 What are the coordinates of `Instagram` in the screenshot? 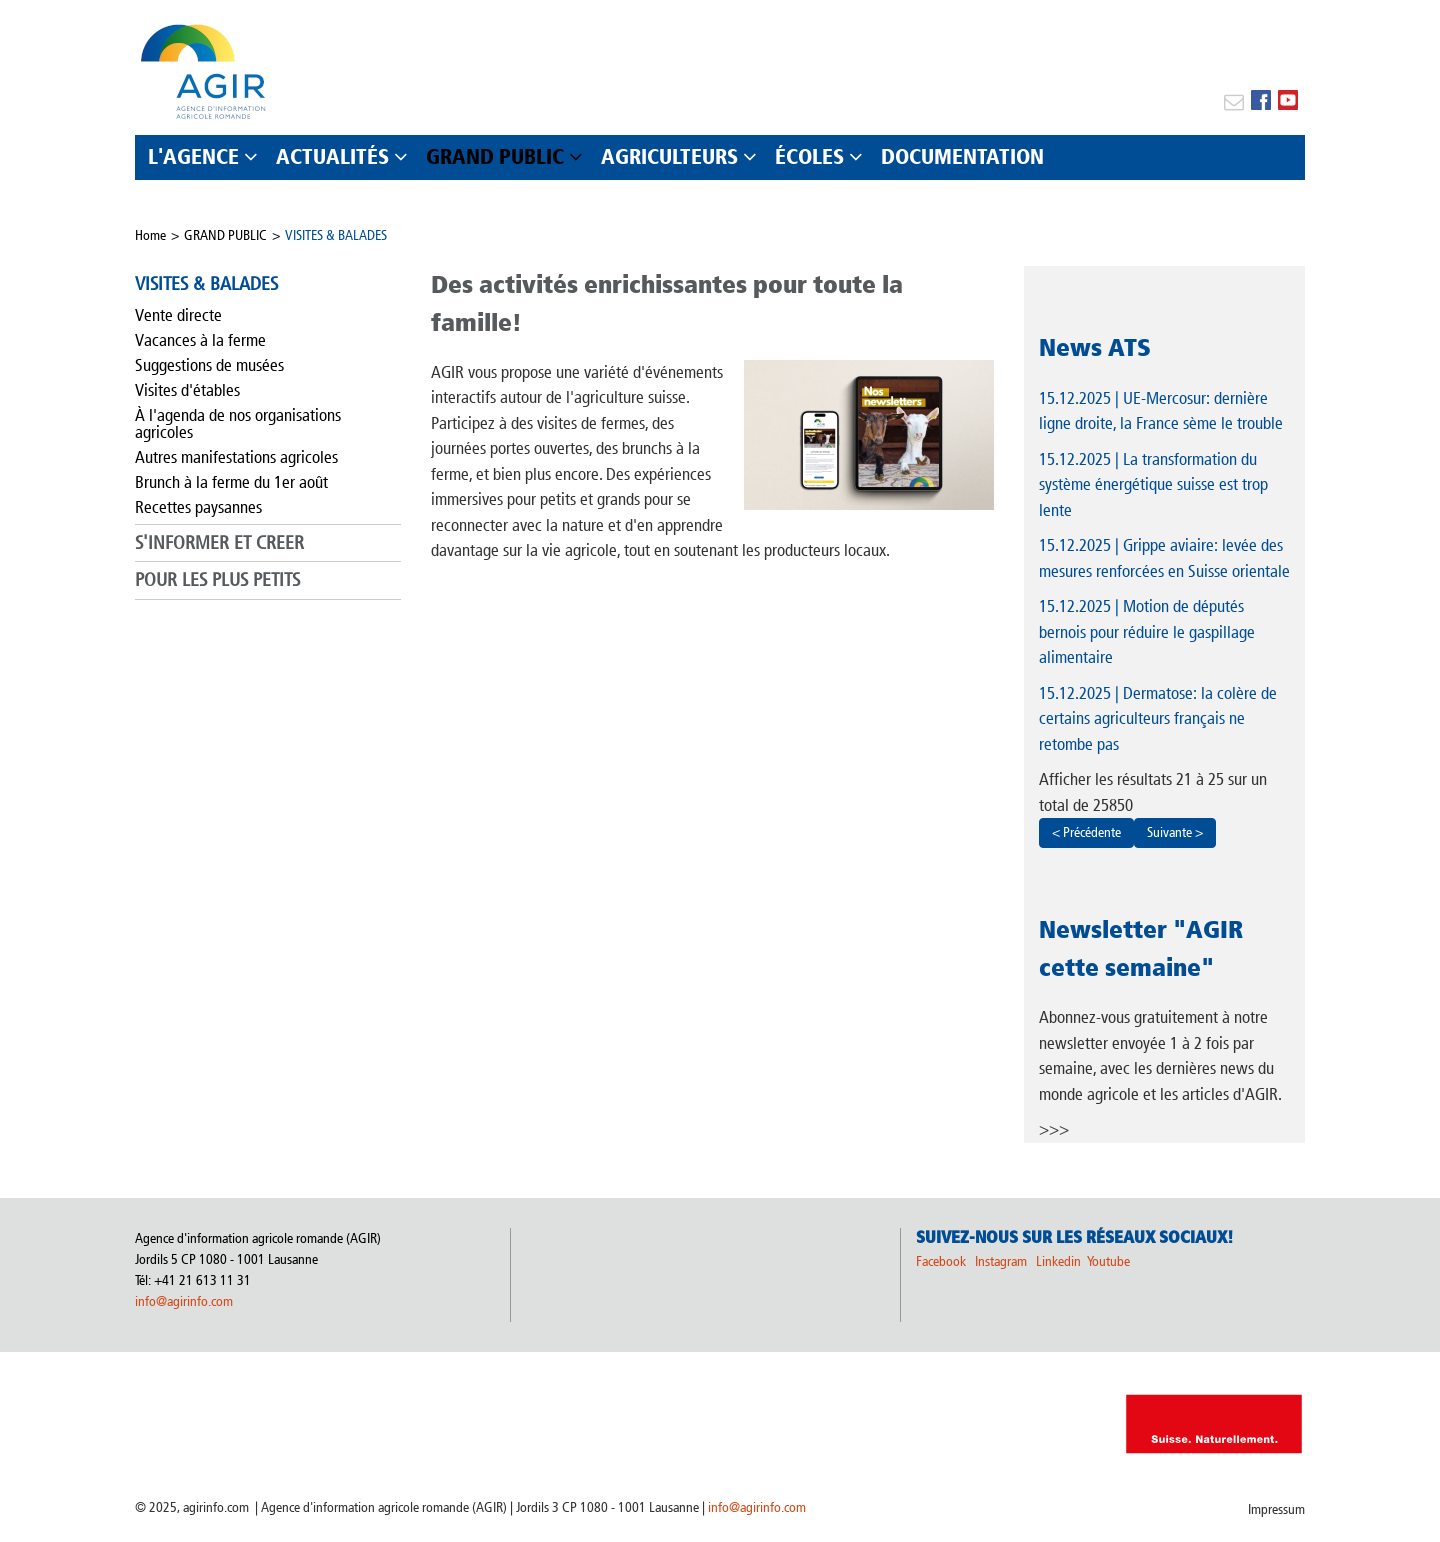 It's located at (1001, 1261).